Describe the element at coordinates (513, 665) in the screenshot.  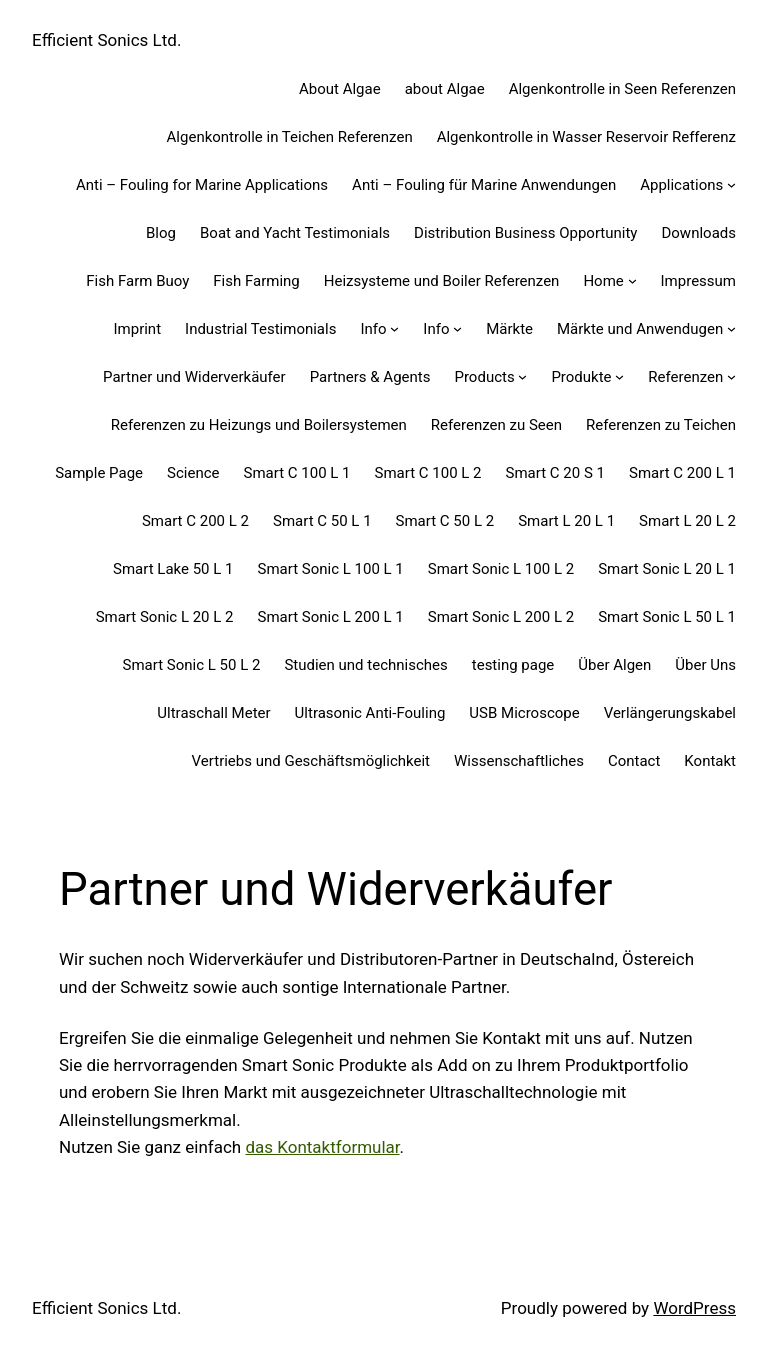
I see `testing page` at that location.